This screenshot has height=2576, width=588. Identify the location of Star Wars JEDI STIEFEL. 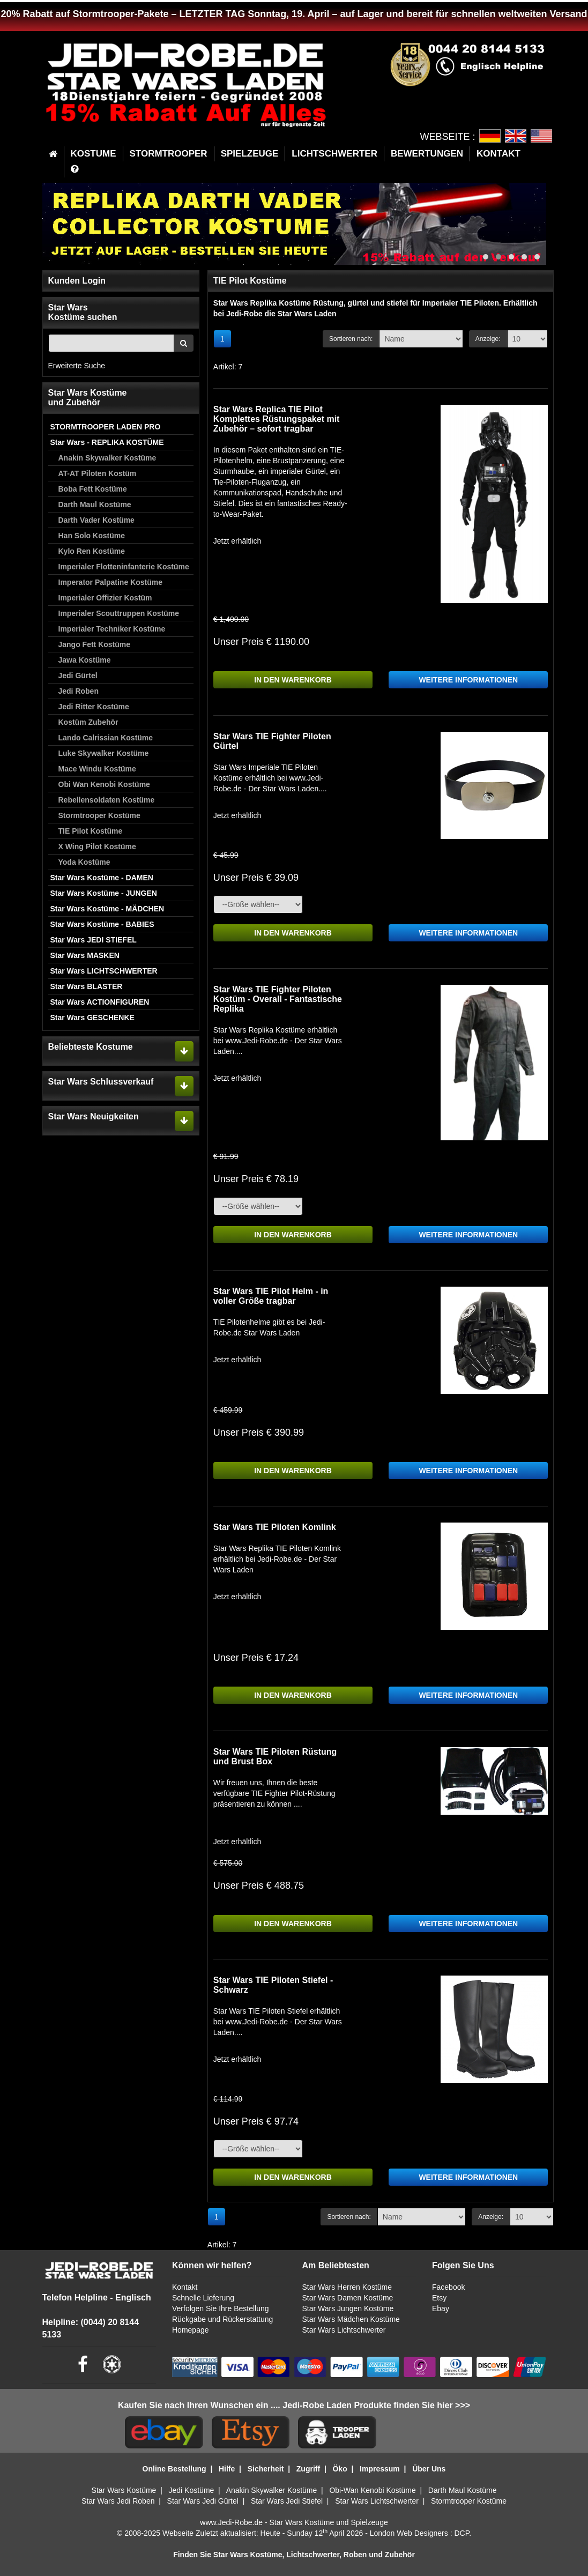
(93, 940).